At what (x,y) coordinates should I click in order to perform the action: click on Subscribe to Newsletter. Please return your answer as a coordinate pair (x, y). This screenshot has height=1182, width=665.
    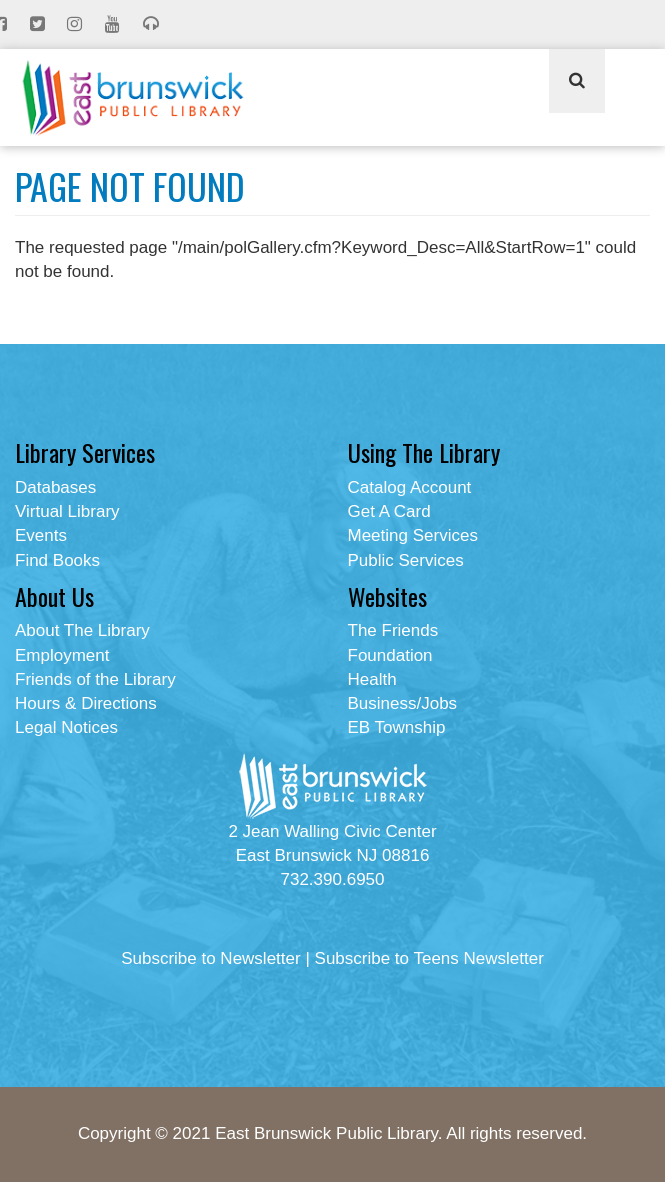
    Looking at the image, I should click on (211, 958).